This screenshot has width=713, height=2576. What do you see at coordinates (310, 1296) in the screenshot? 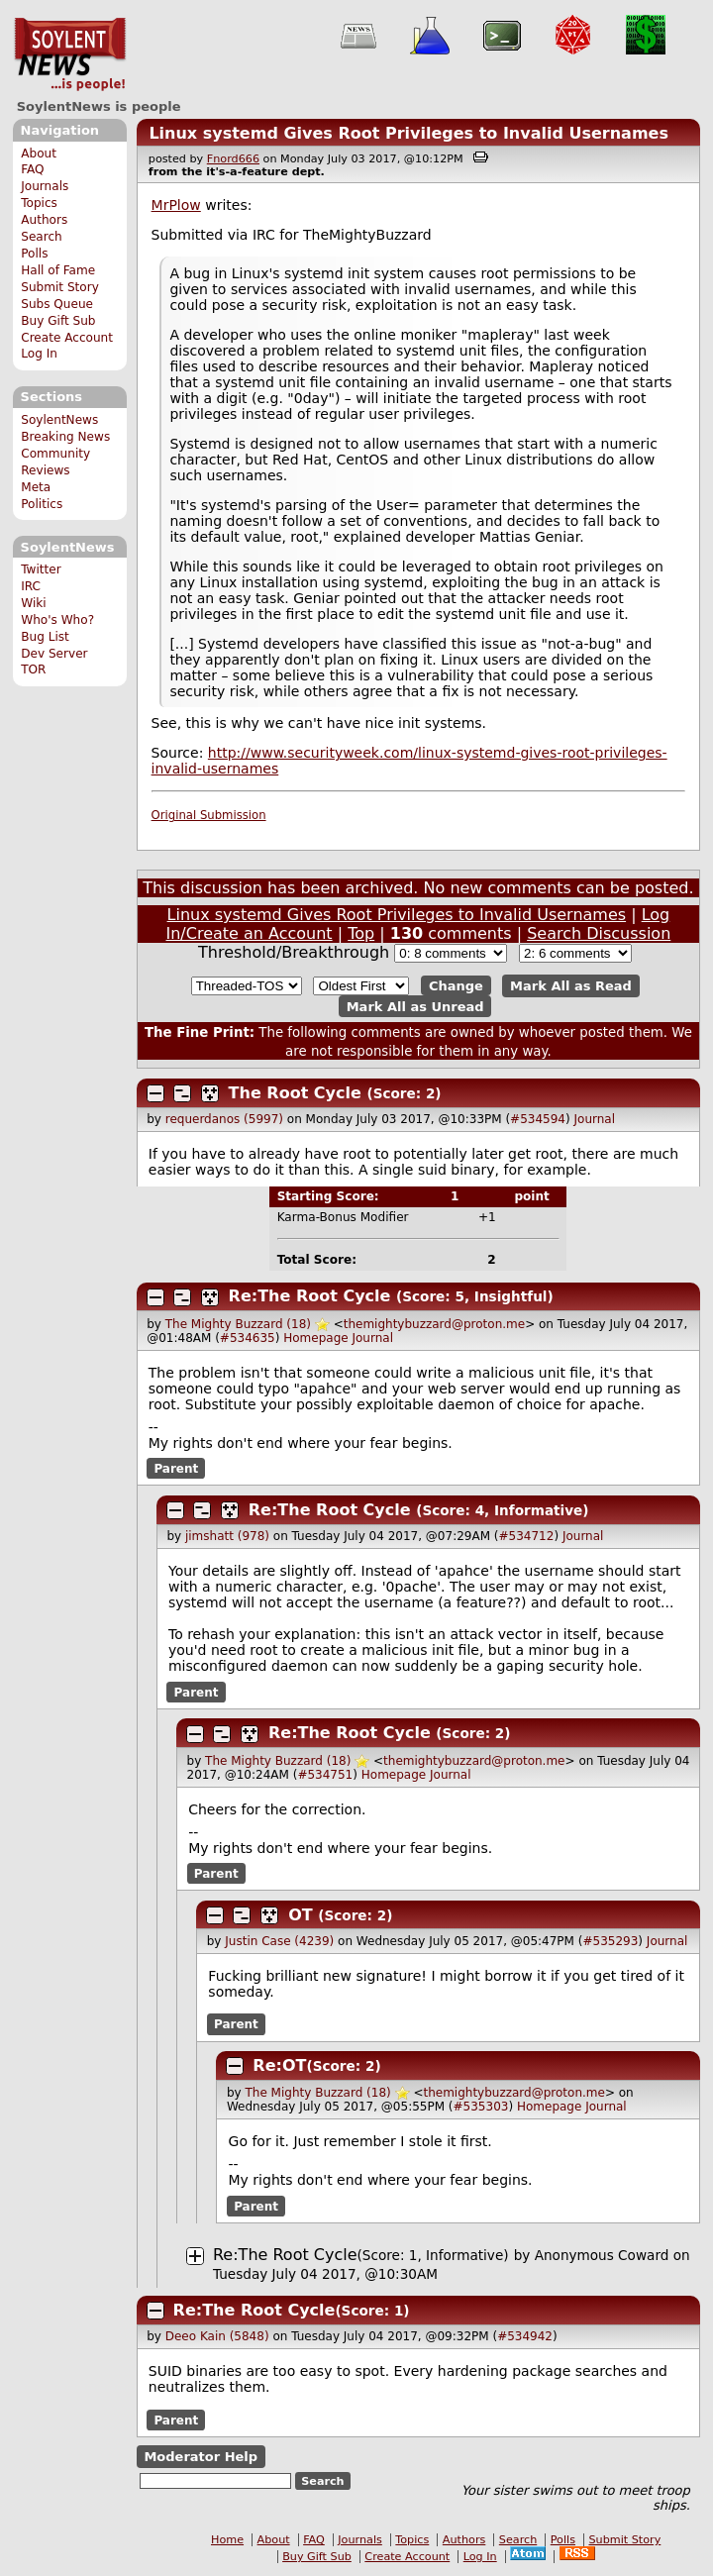
I see `Re:The Root Cycle` at bounding box center [310, 1296].